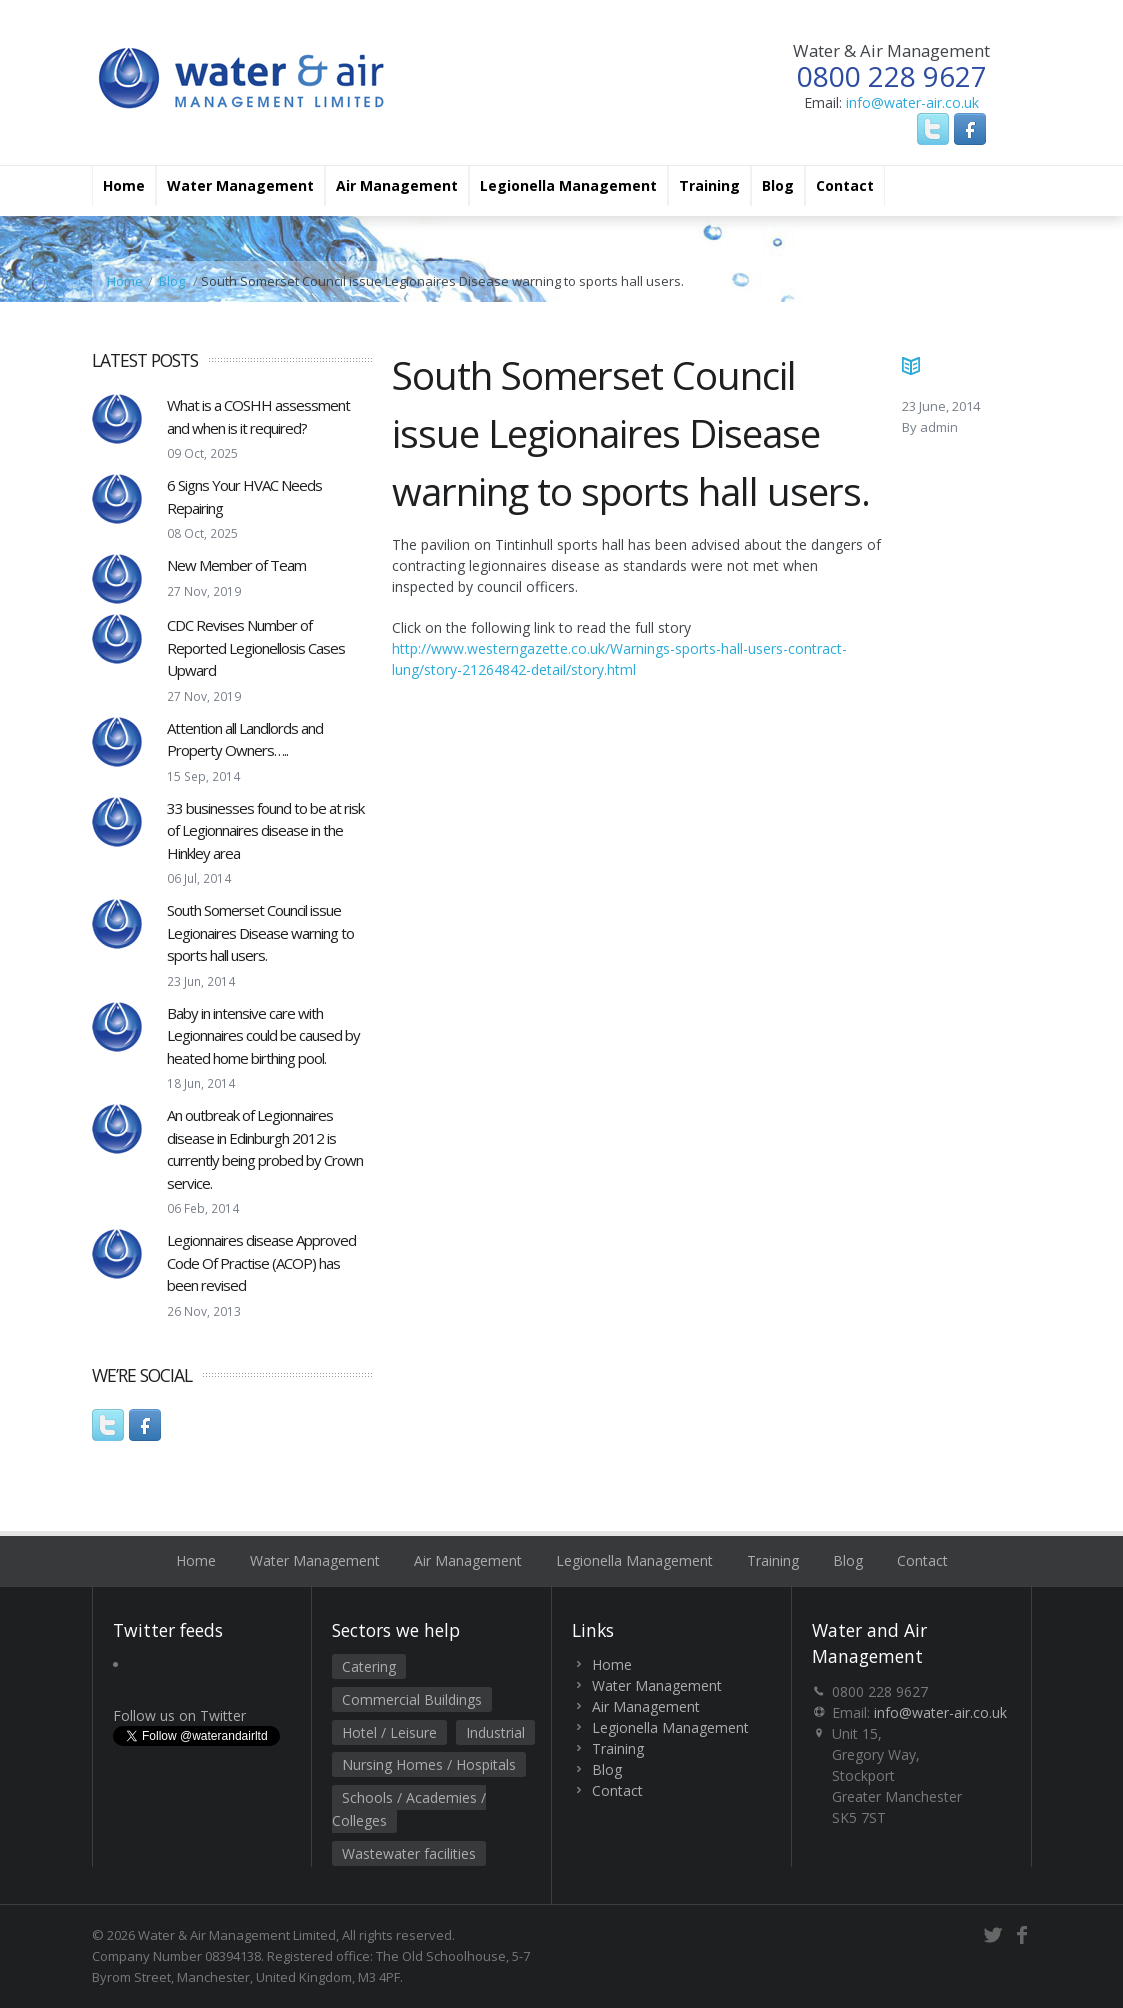 The height and width of the screenshot is (2008, 1123). What do you see at coordinates (939, 427) in the screenshot?
I see `admin` at bounding box center [939, 427].